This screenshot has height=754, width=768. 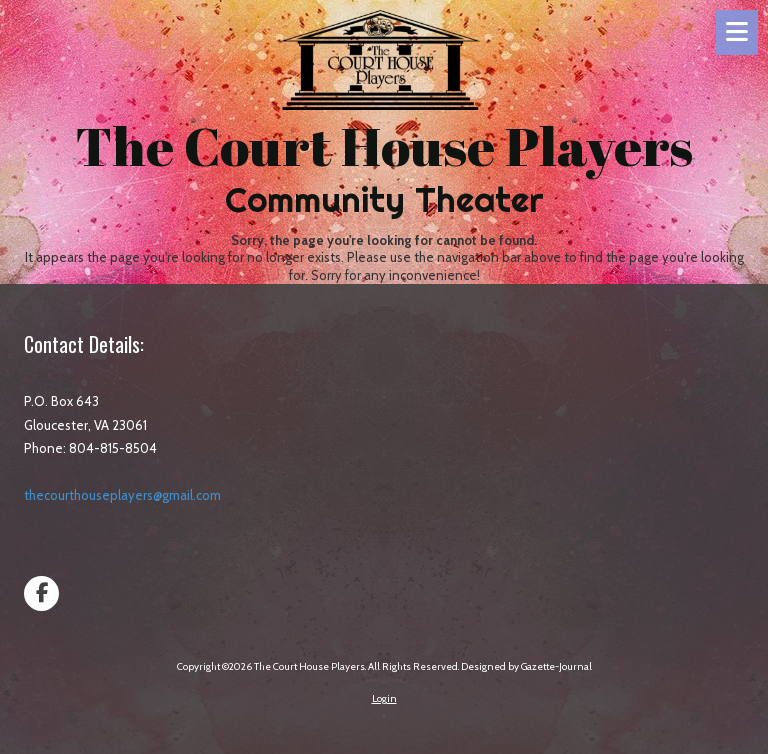 What do you see at coordinates (384, 145) in the screenshot?
I see `The Court House Players` at bounding box center [384, 145].